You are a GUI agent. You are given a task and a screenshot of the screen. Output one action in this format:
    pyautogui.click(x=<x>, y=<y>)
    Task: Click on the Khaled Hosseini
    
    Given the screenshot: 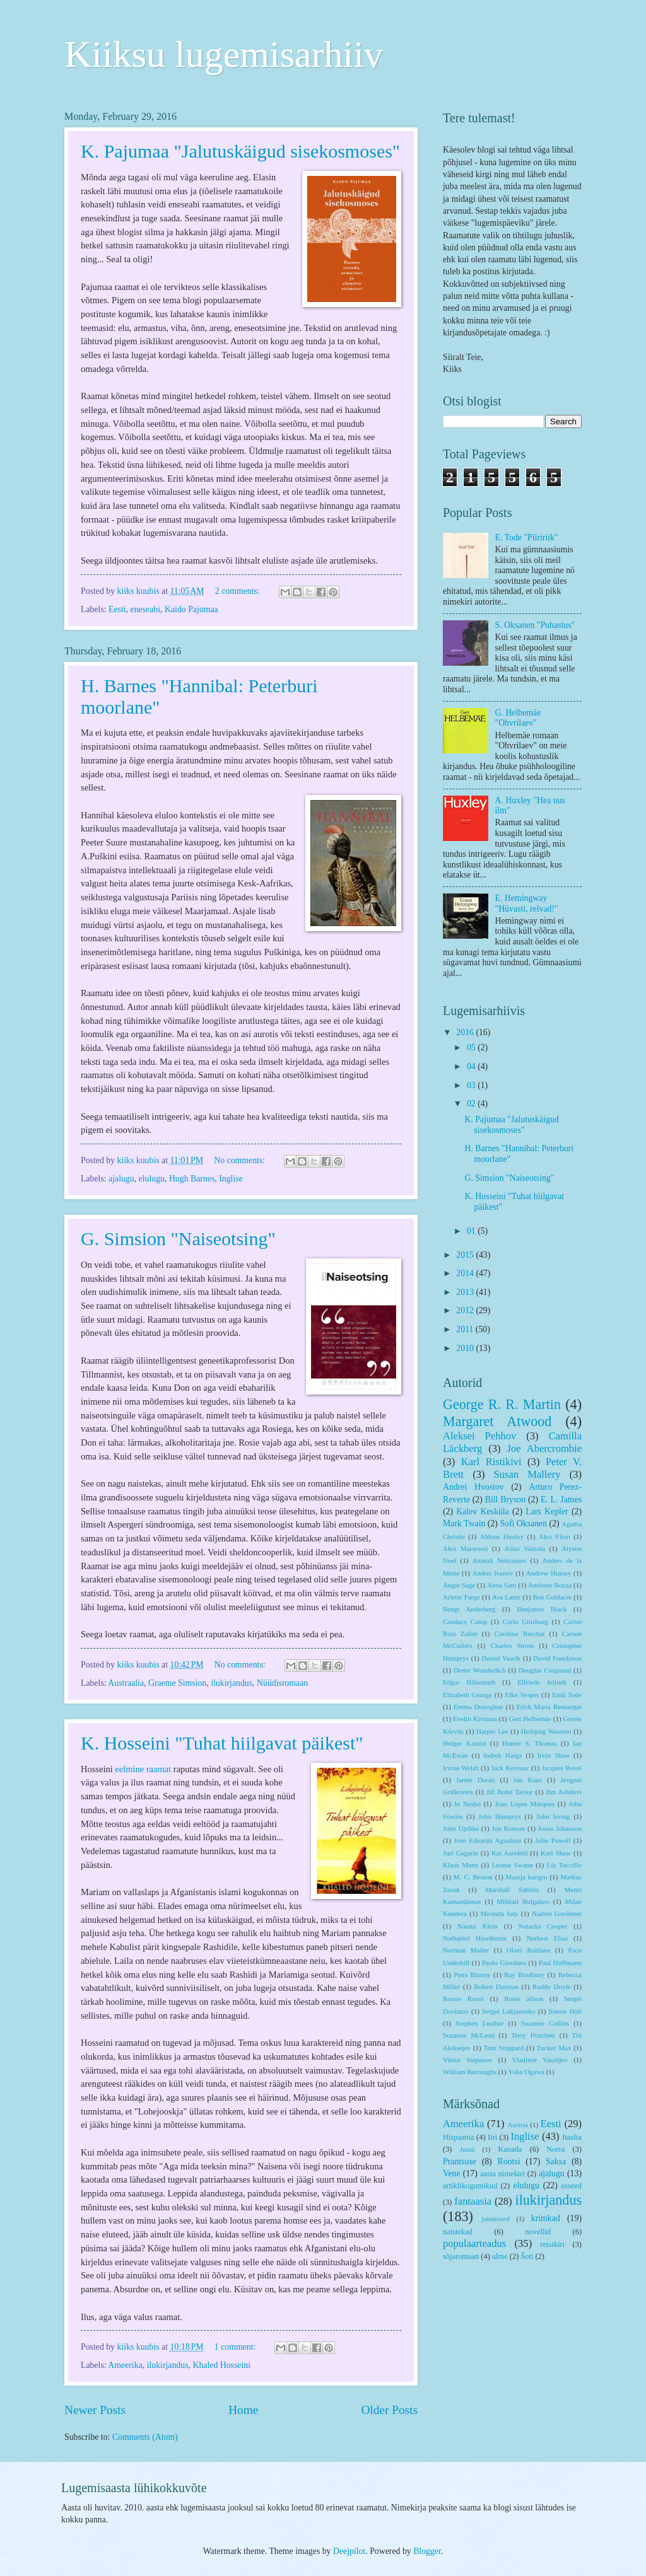 What is the action you would take?
    pyautogui.click(x=221, y=2365)
    